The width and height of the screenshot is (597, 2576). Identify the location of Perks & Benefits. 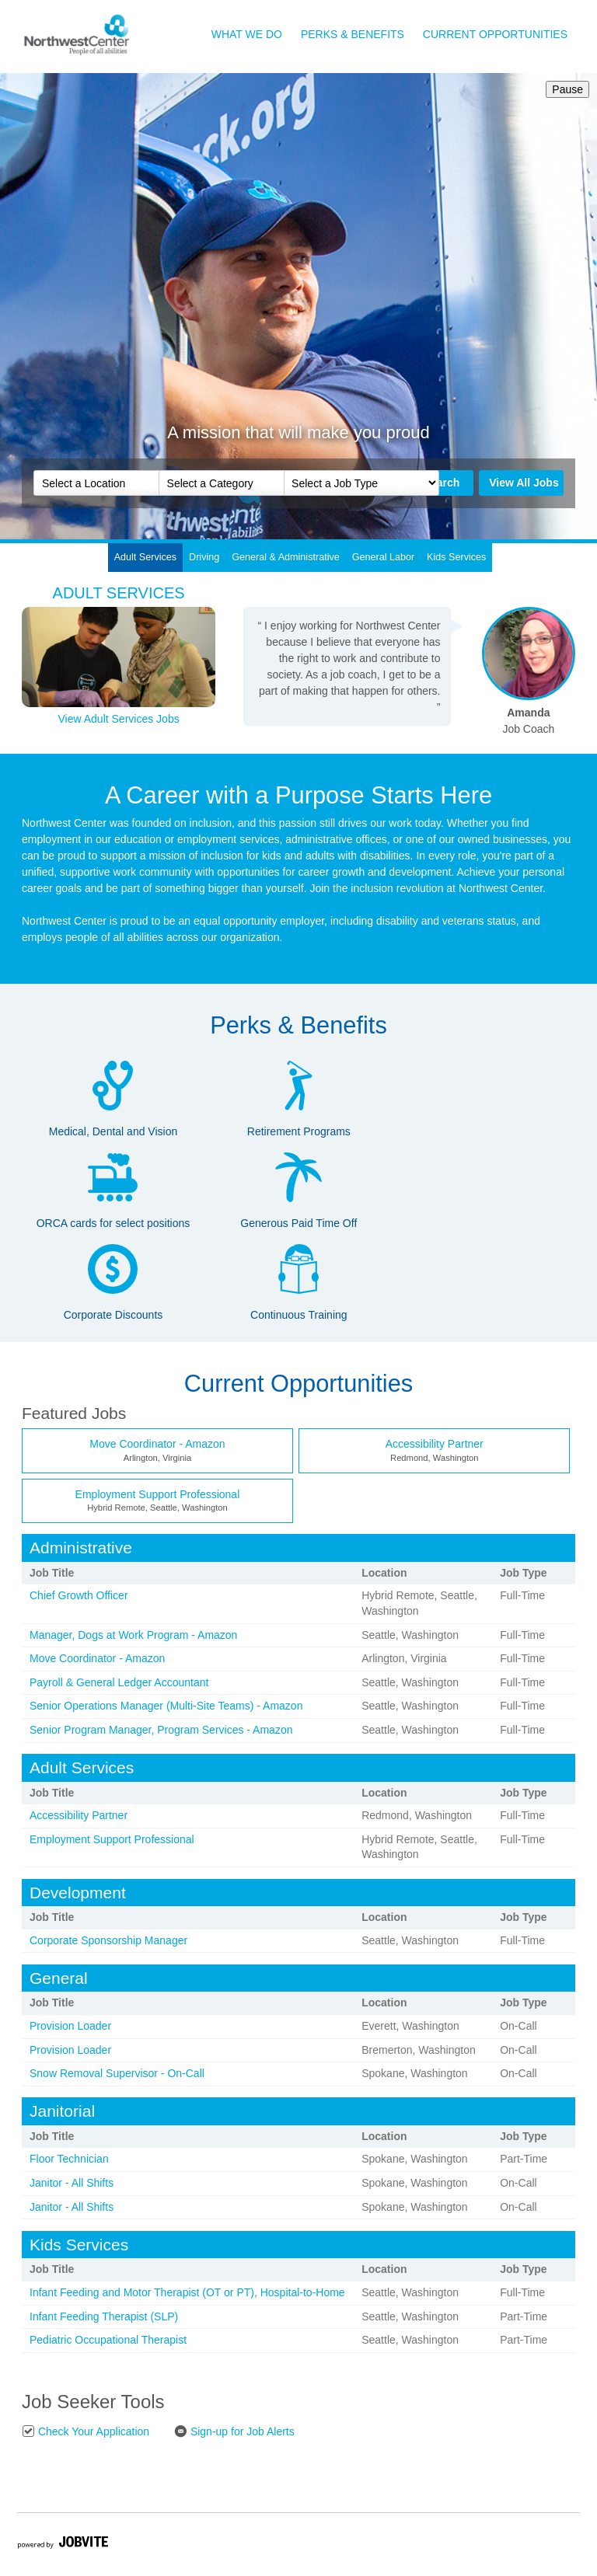
(352, 34).